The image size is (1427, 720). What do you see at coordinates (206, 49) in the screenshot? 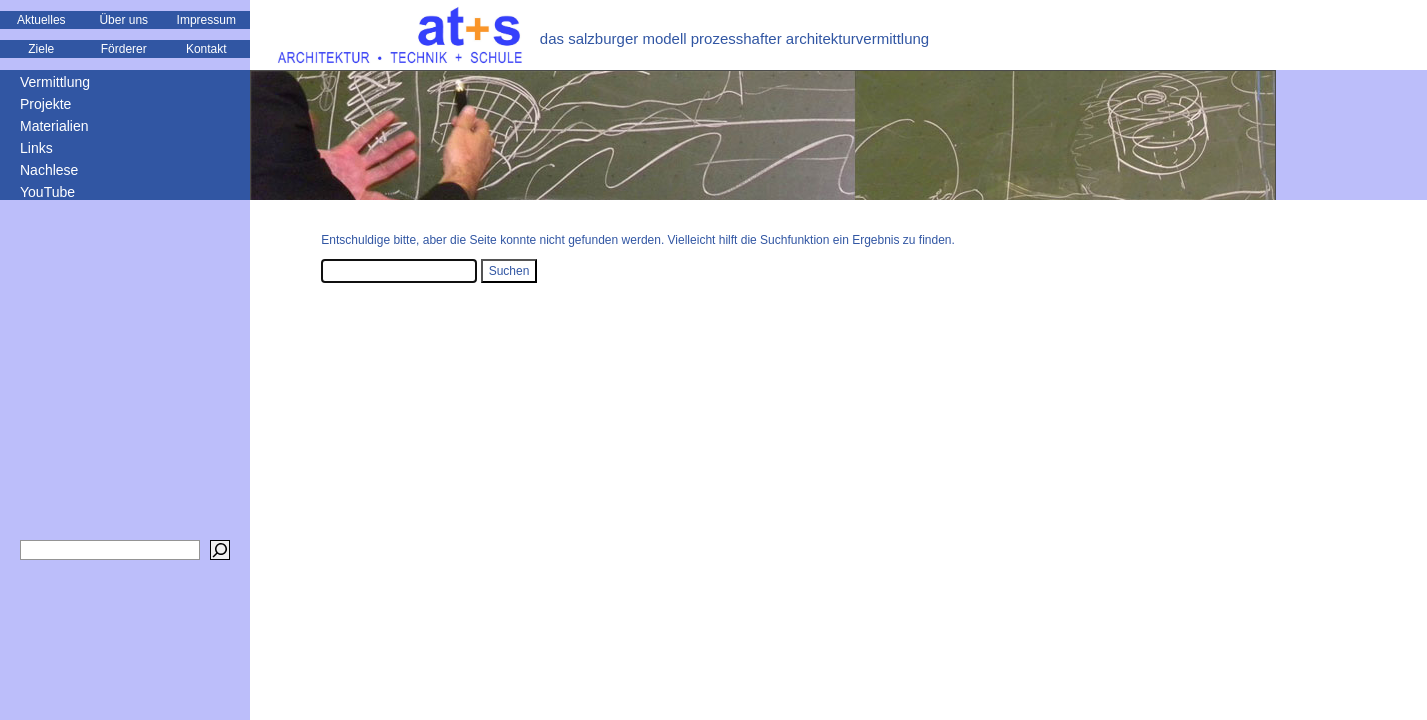
I see `Kontakt` at bounding box center [206, 49].